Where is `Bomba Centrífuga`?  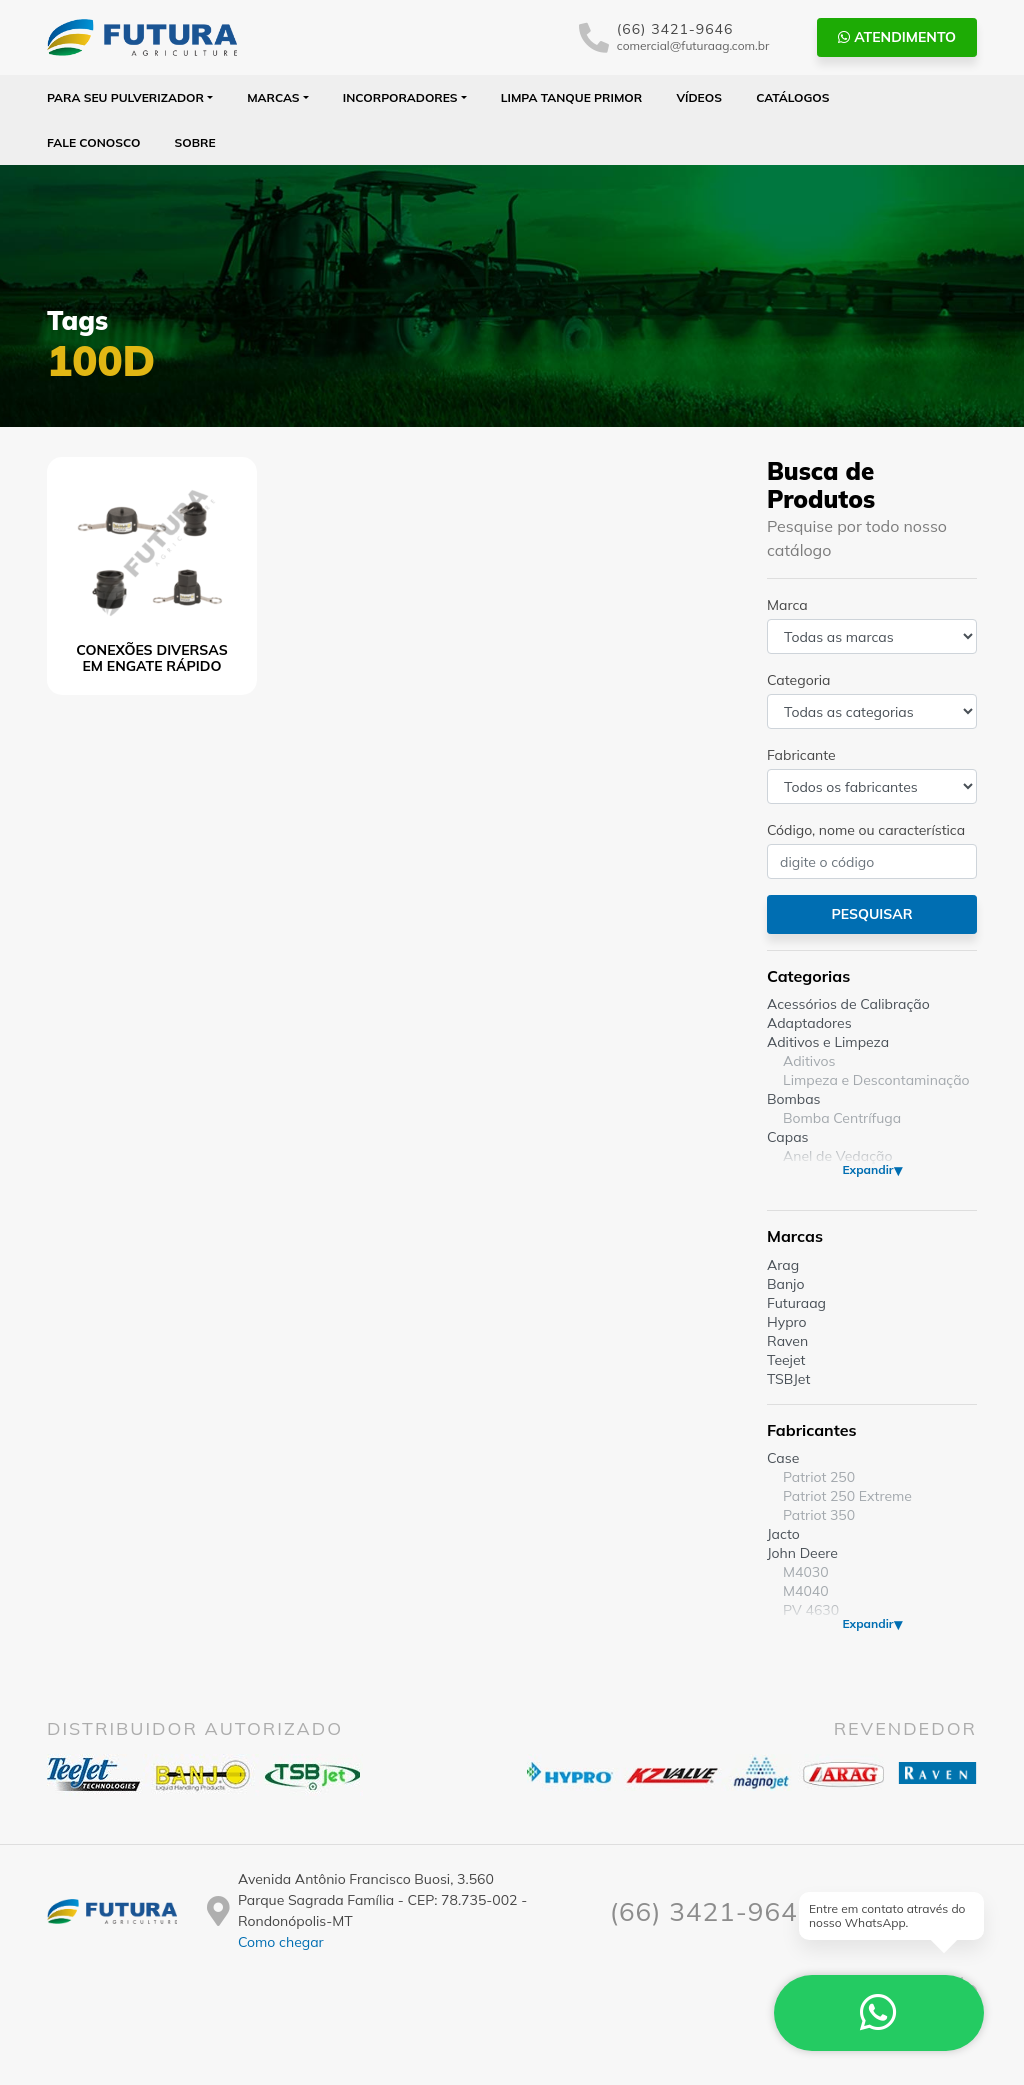
Bomba Centrífuga is located at coordinates (842, 1118).